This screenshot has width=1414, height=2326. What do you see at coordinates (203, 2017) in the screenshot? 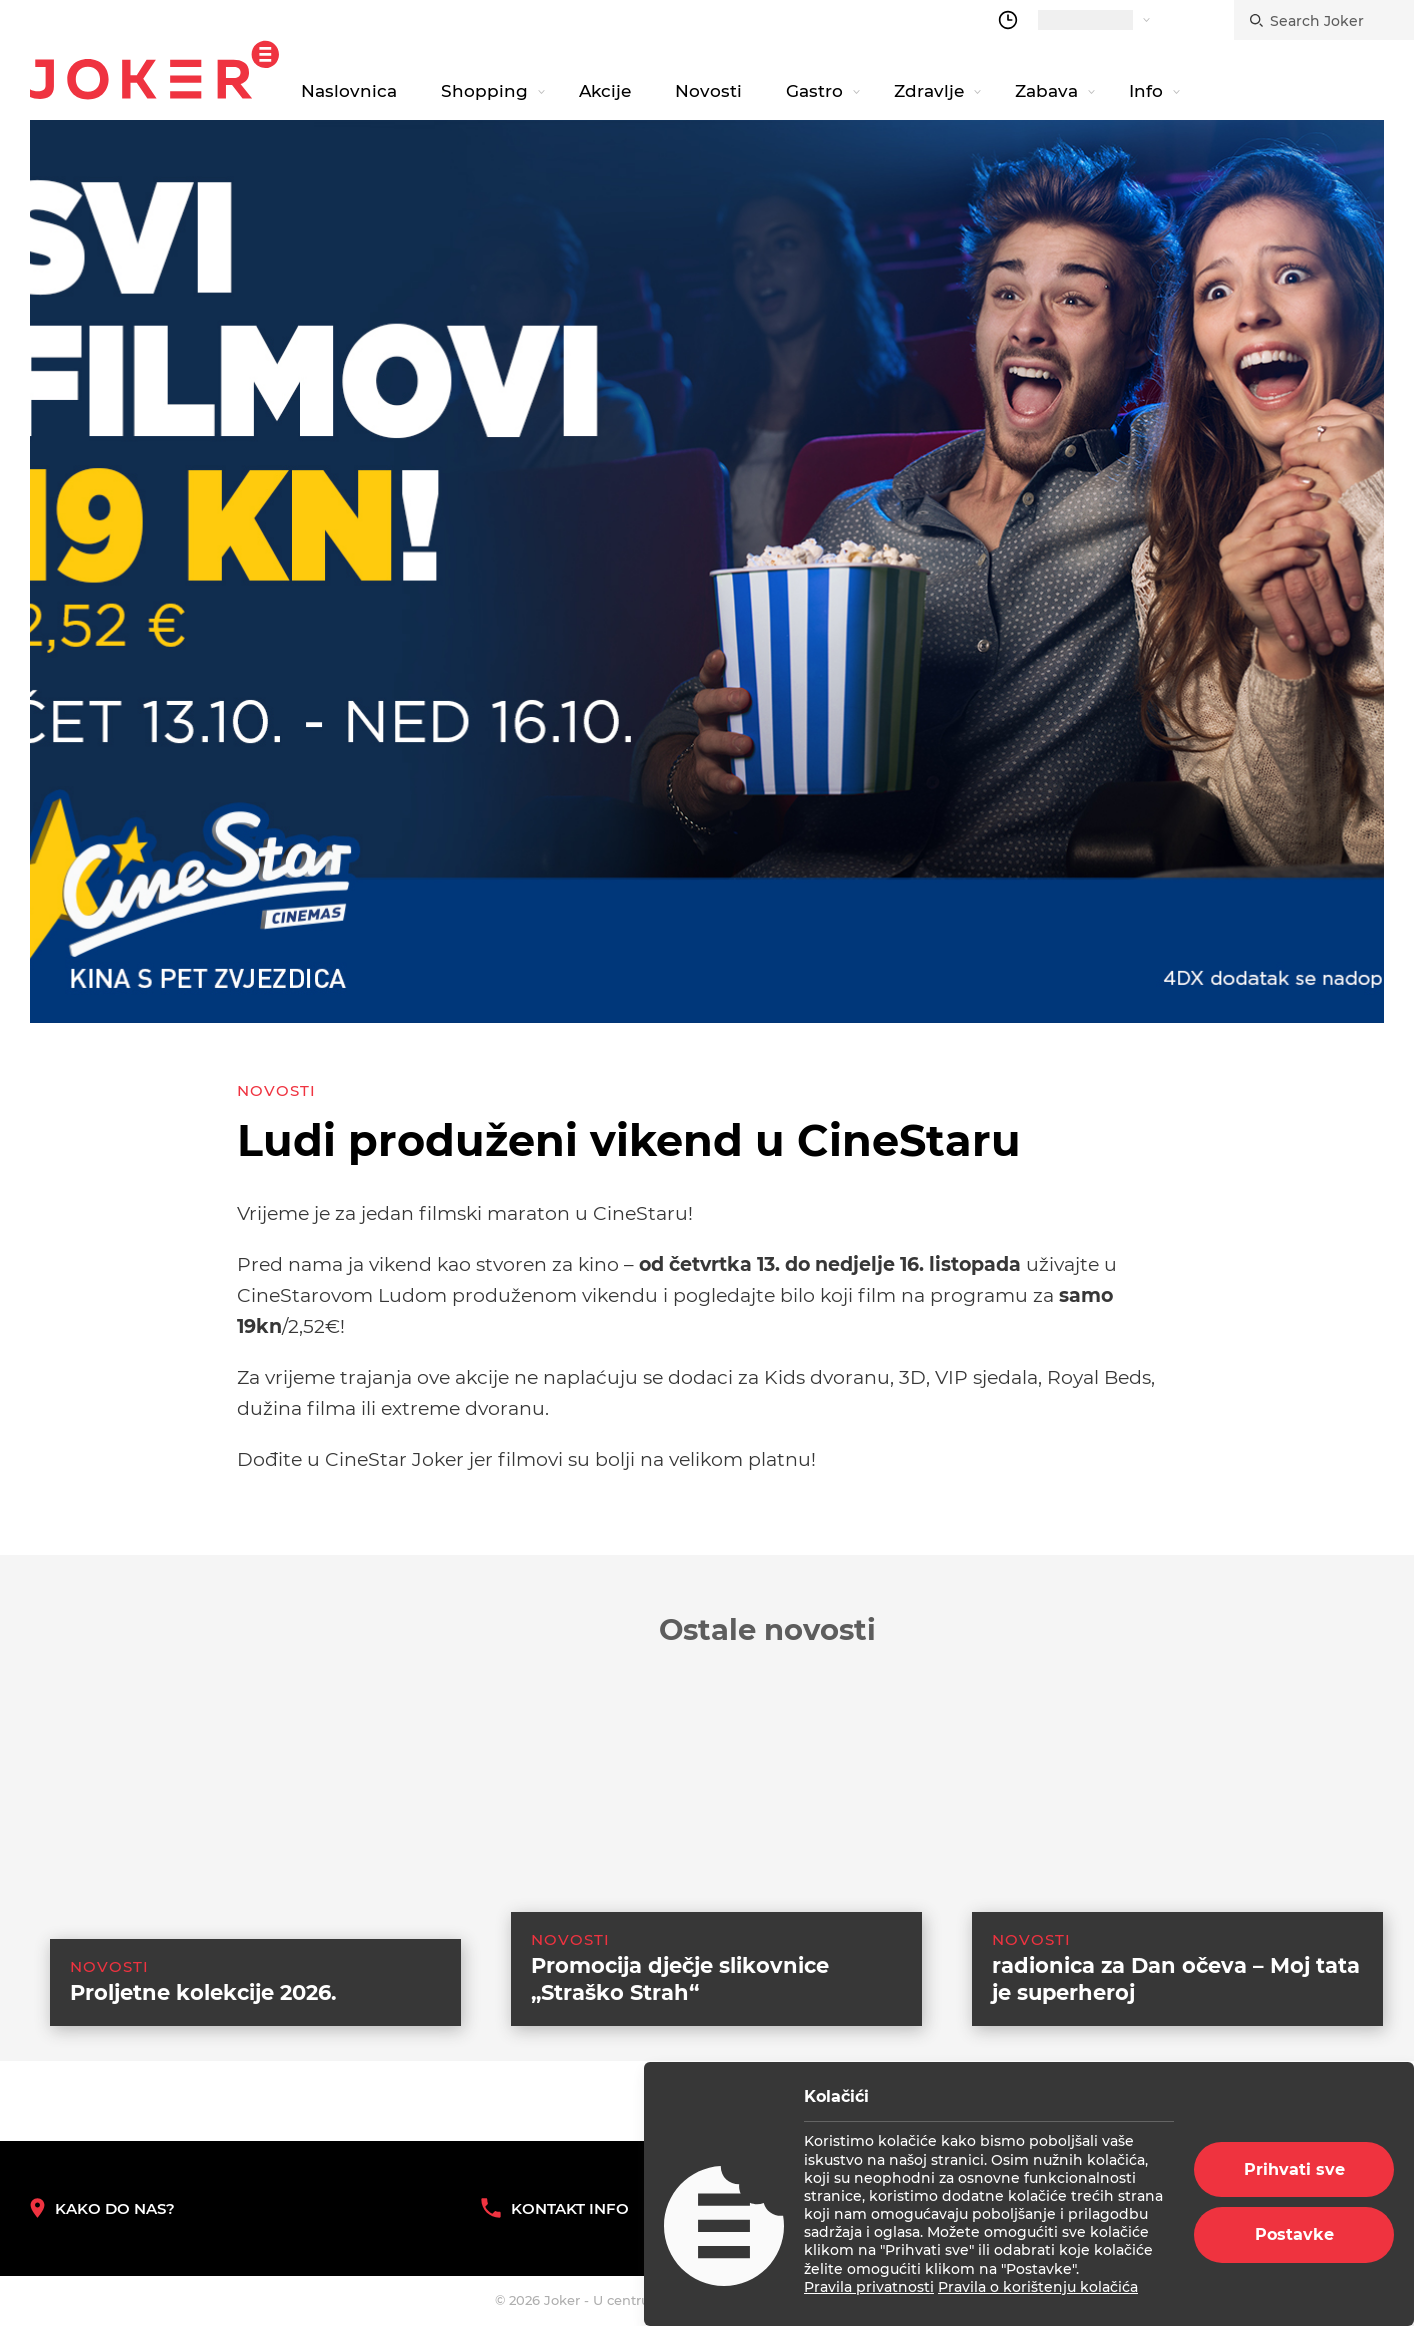
I see `Proljetne kolekcije 2026. [suggested post link]` at bounding box center [203, 2017].